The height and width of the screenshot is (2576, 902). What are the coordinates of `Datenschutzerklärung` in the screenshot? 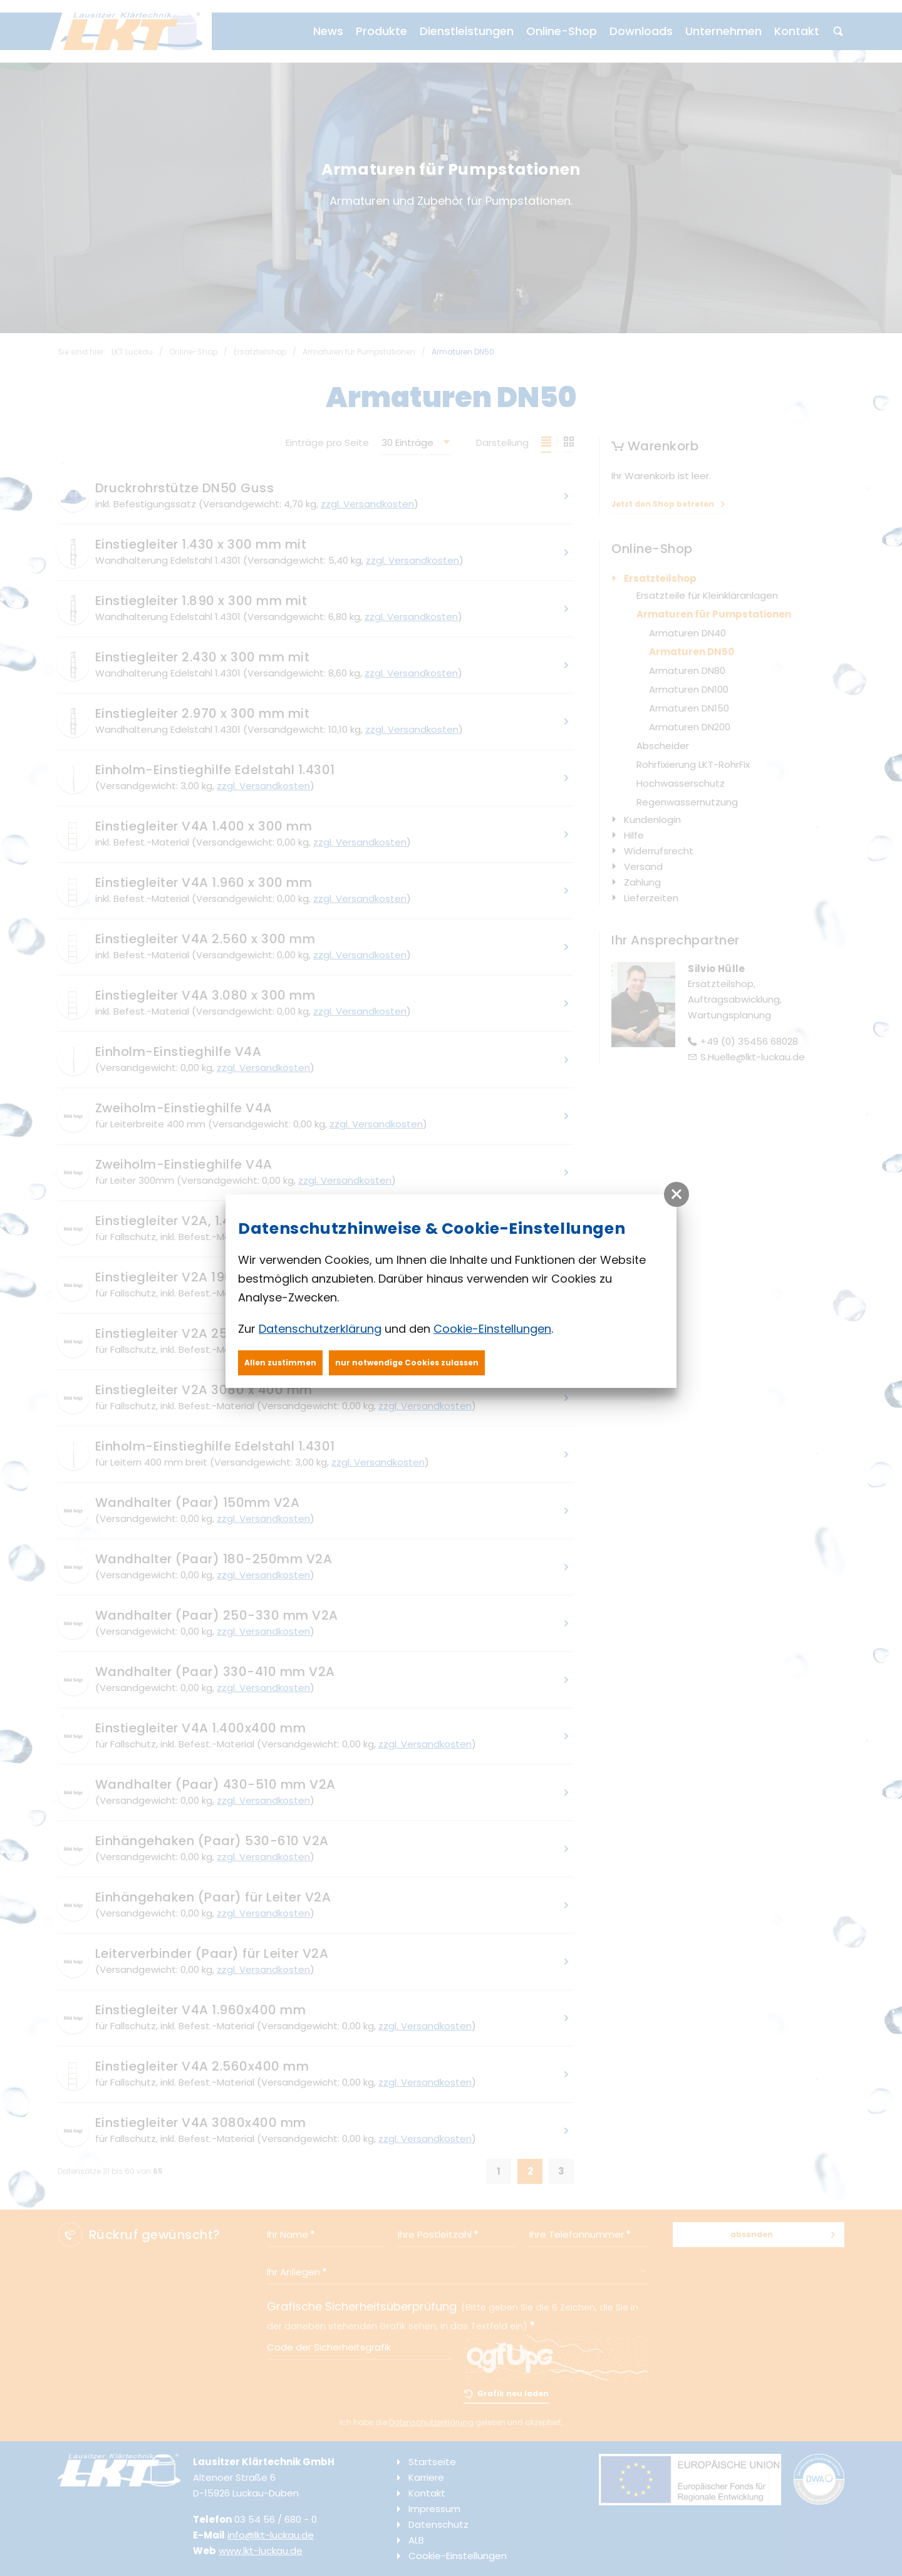 It's located at (320, 1329).